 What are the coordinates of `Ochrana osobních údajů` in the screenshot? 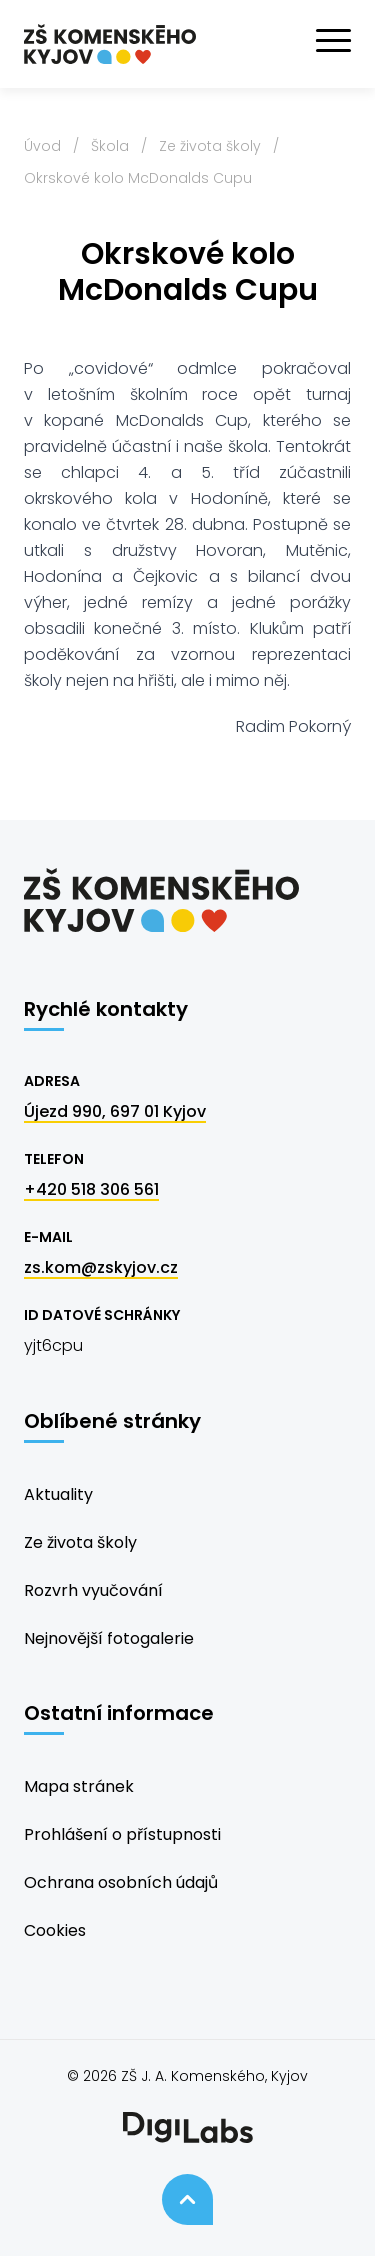 It's located at (121, 1882).